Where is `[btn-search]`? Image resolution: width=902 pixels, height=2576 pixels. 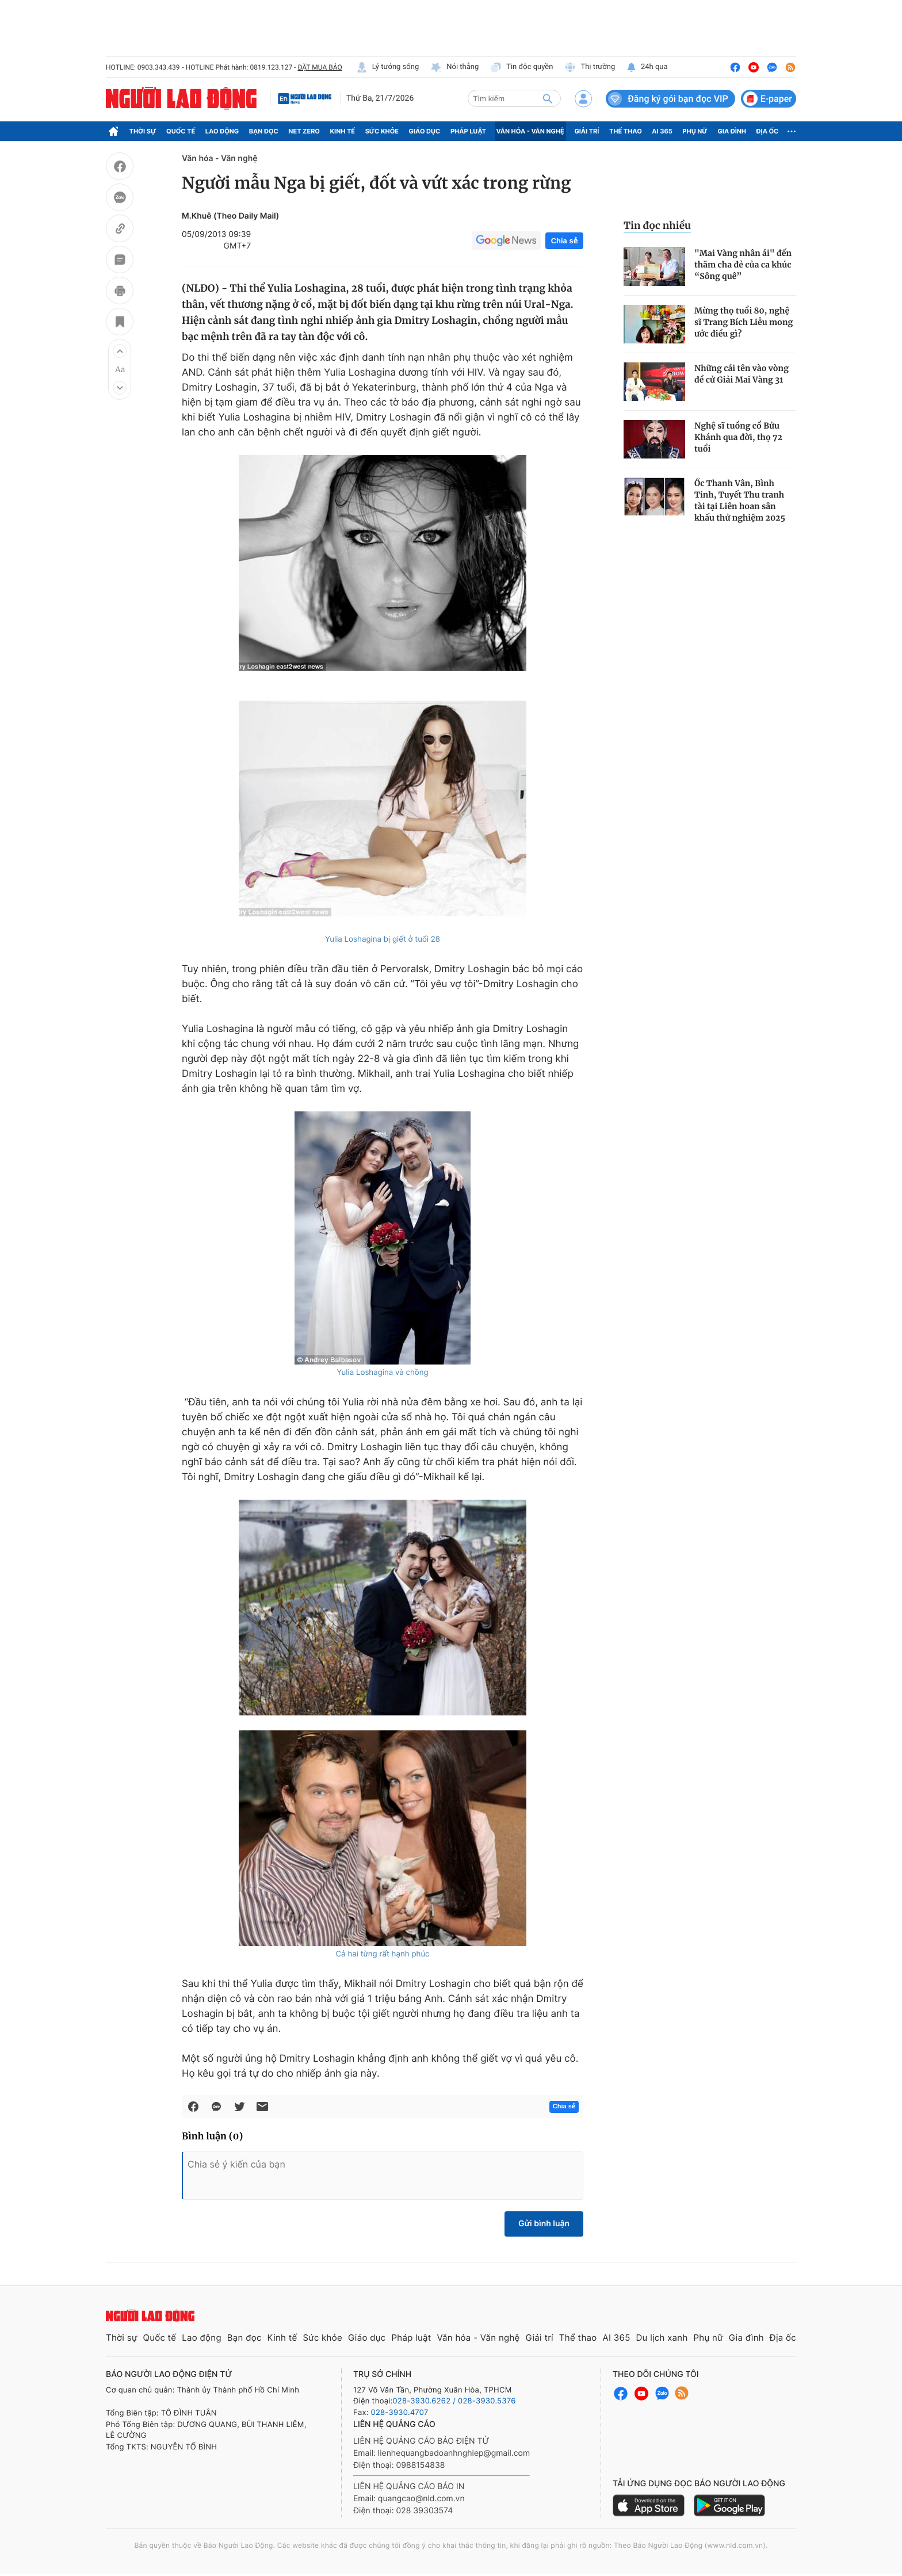
[btn-search] is located at coordinates (547, 98).